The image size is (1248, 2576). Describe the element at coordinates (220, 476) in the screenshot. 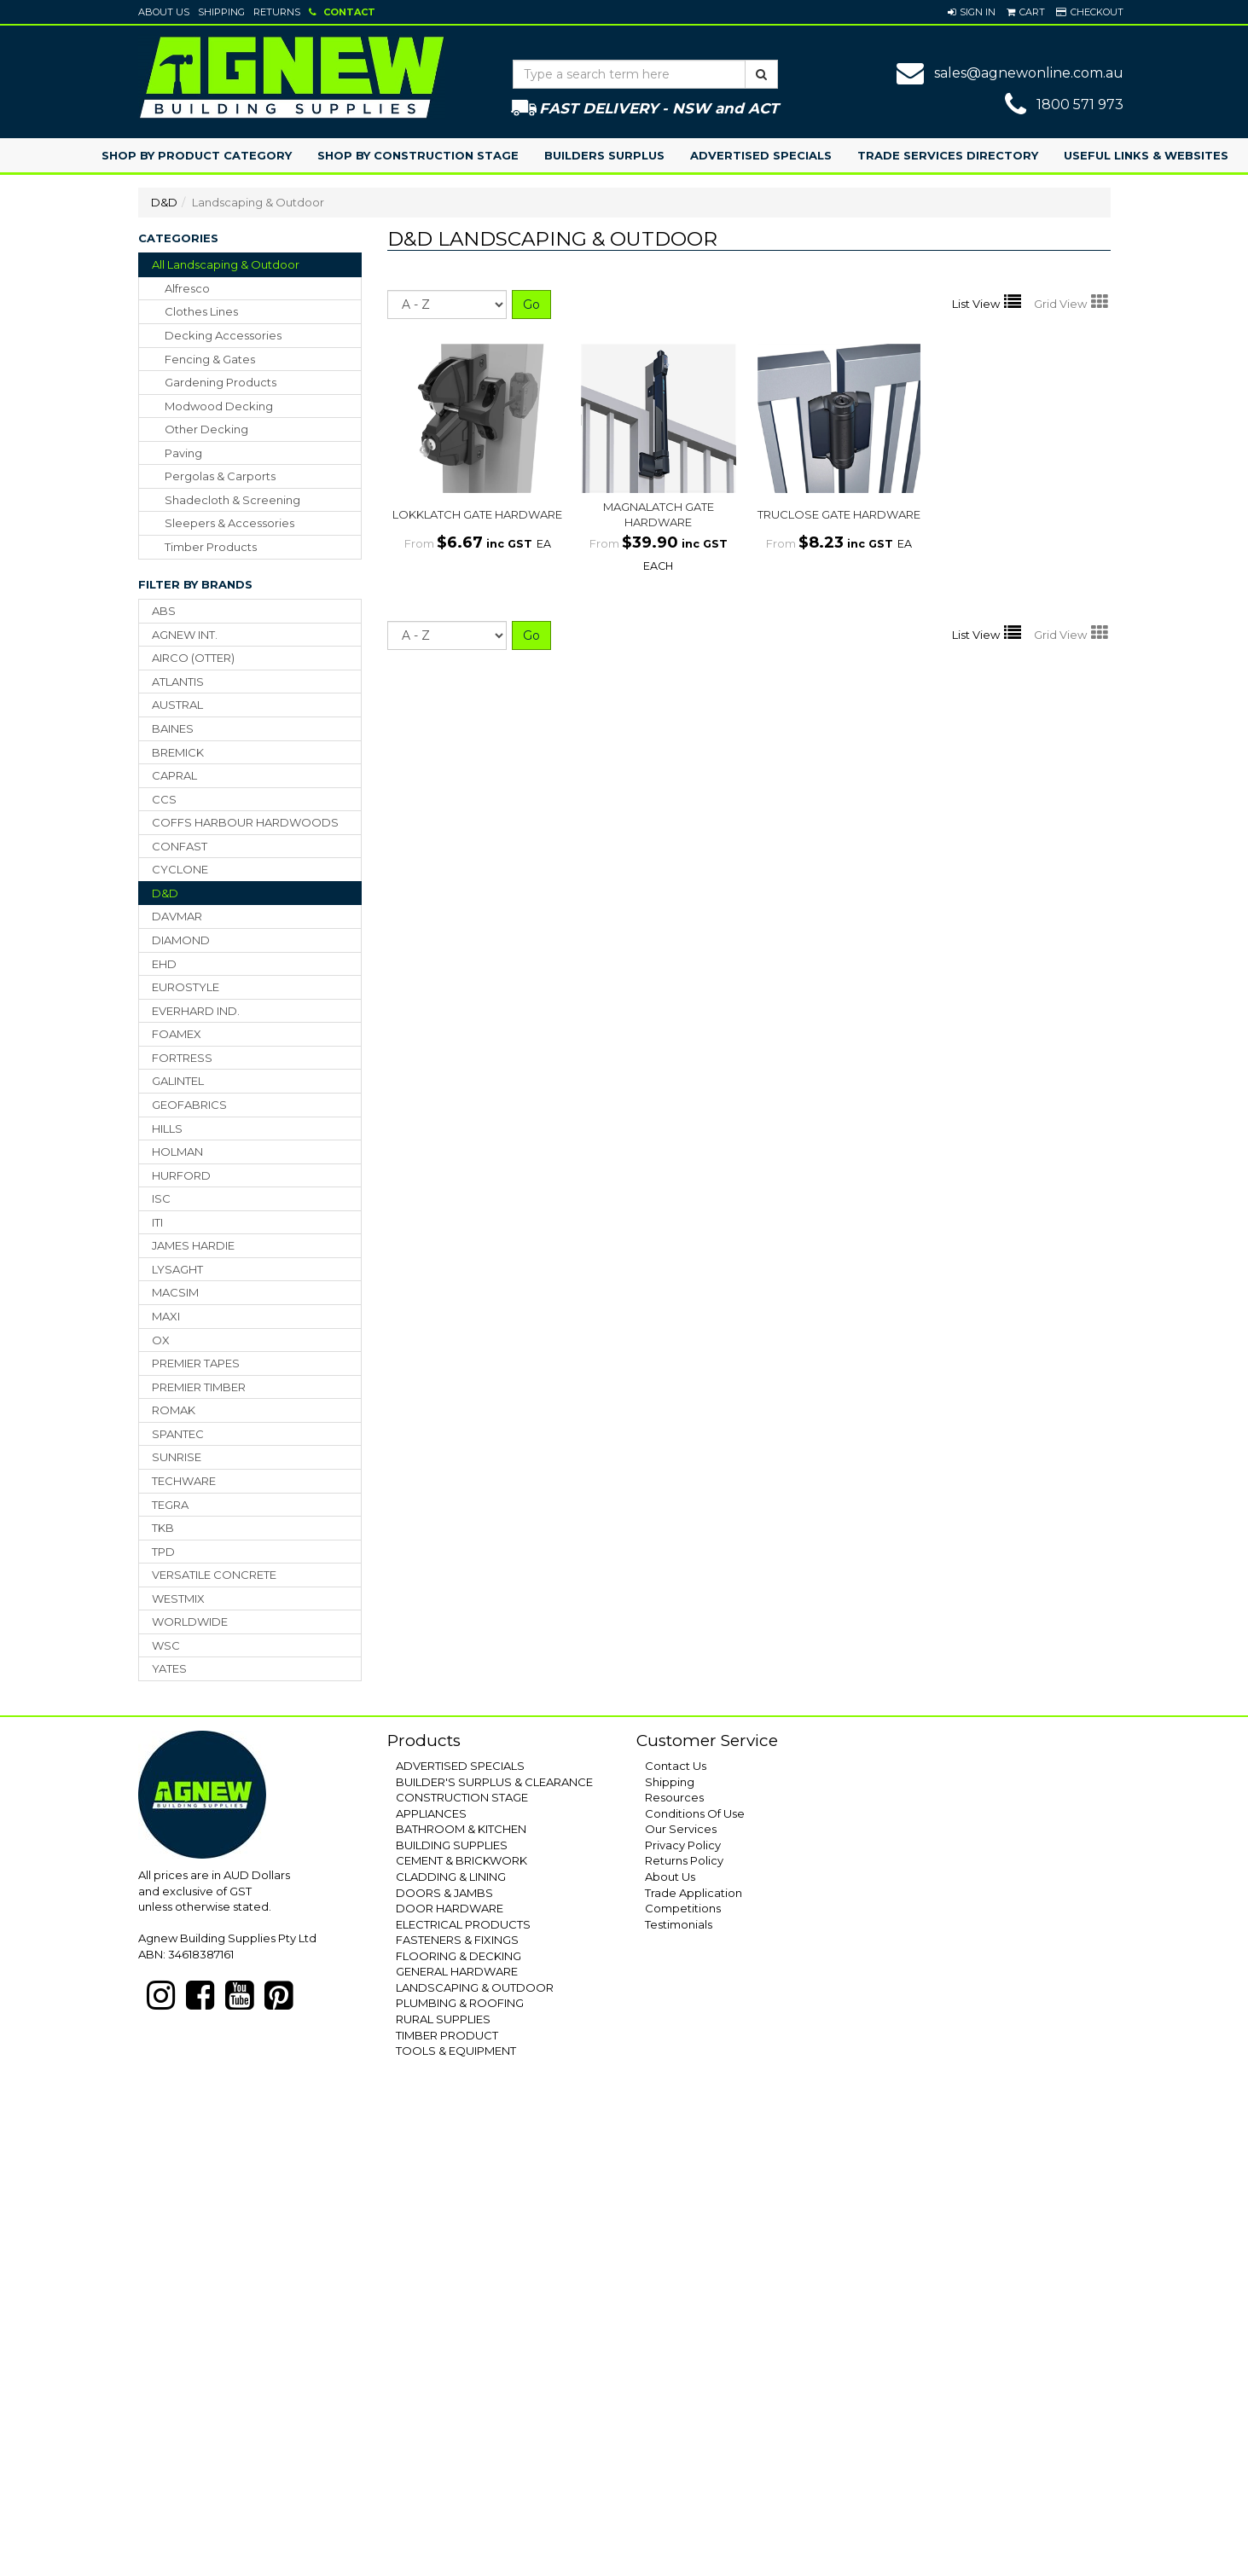

I see `pergolas & carports` at that location.